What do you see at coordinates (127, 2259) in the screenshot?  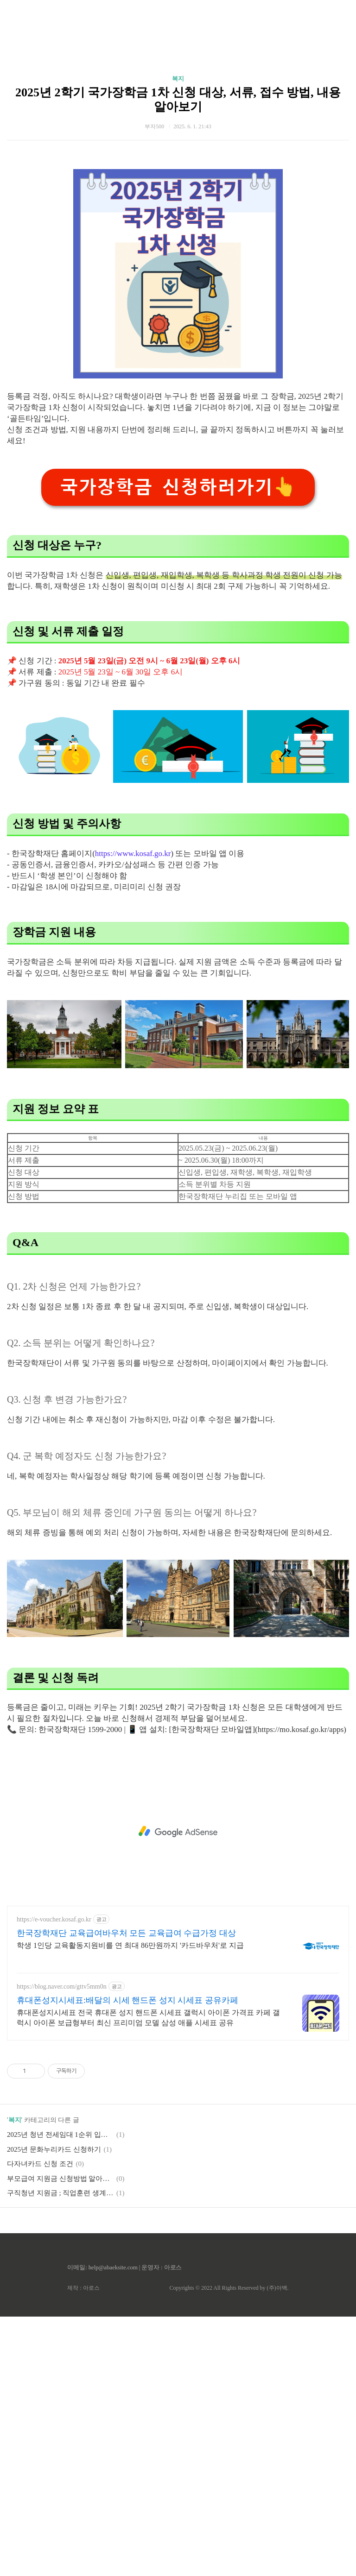 I see `휴대폰성지시세표:배달의 시세 핸드폰 성지 시세표 공유카페` at bounding box center [127, 2259].